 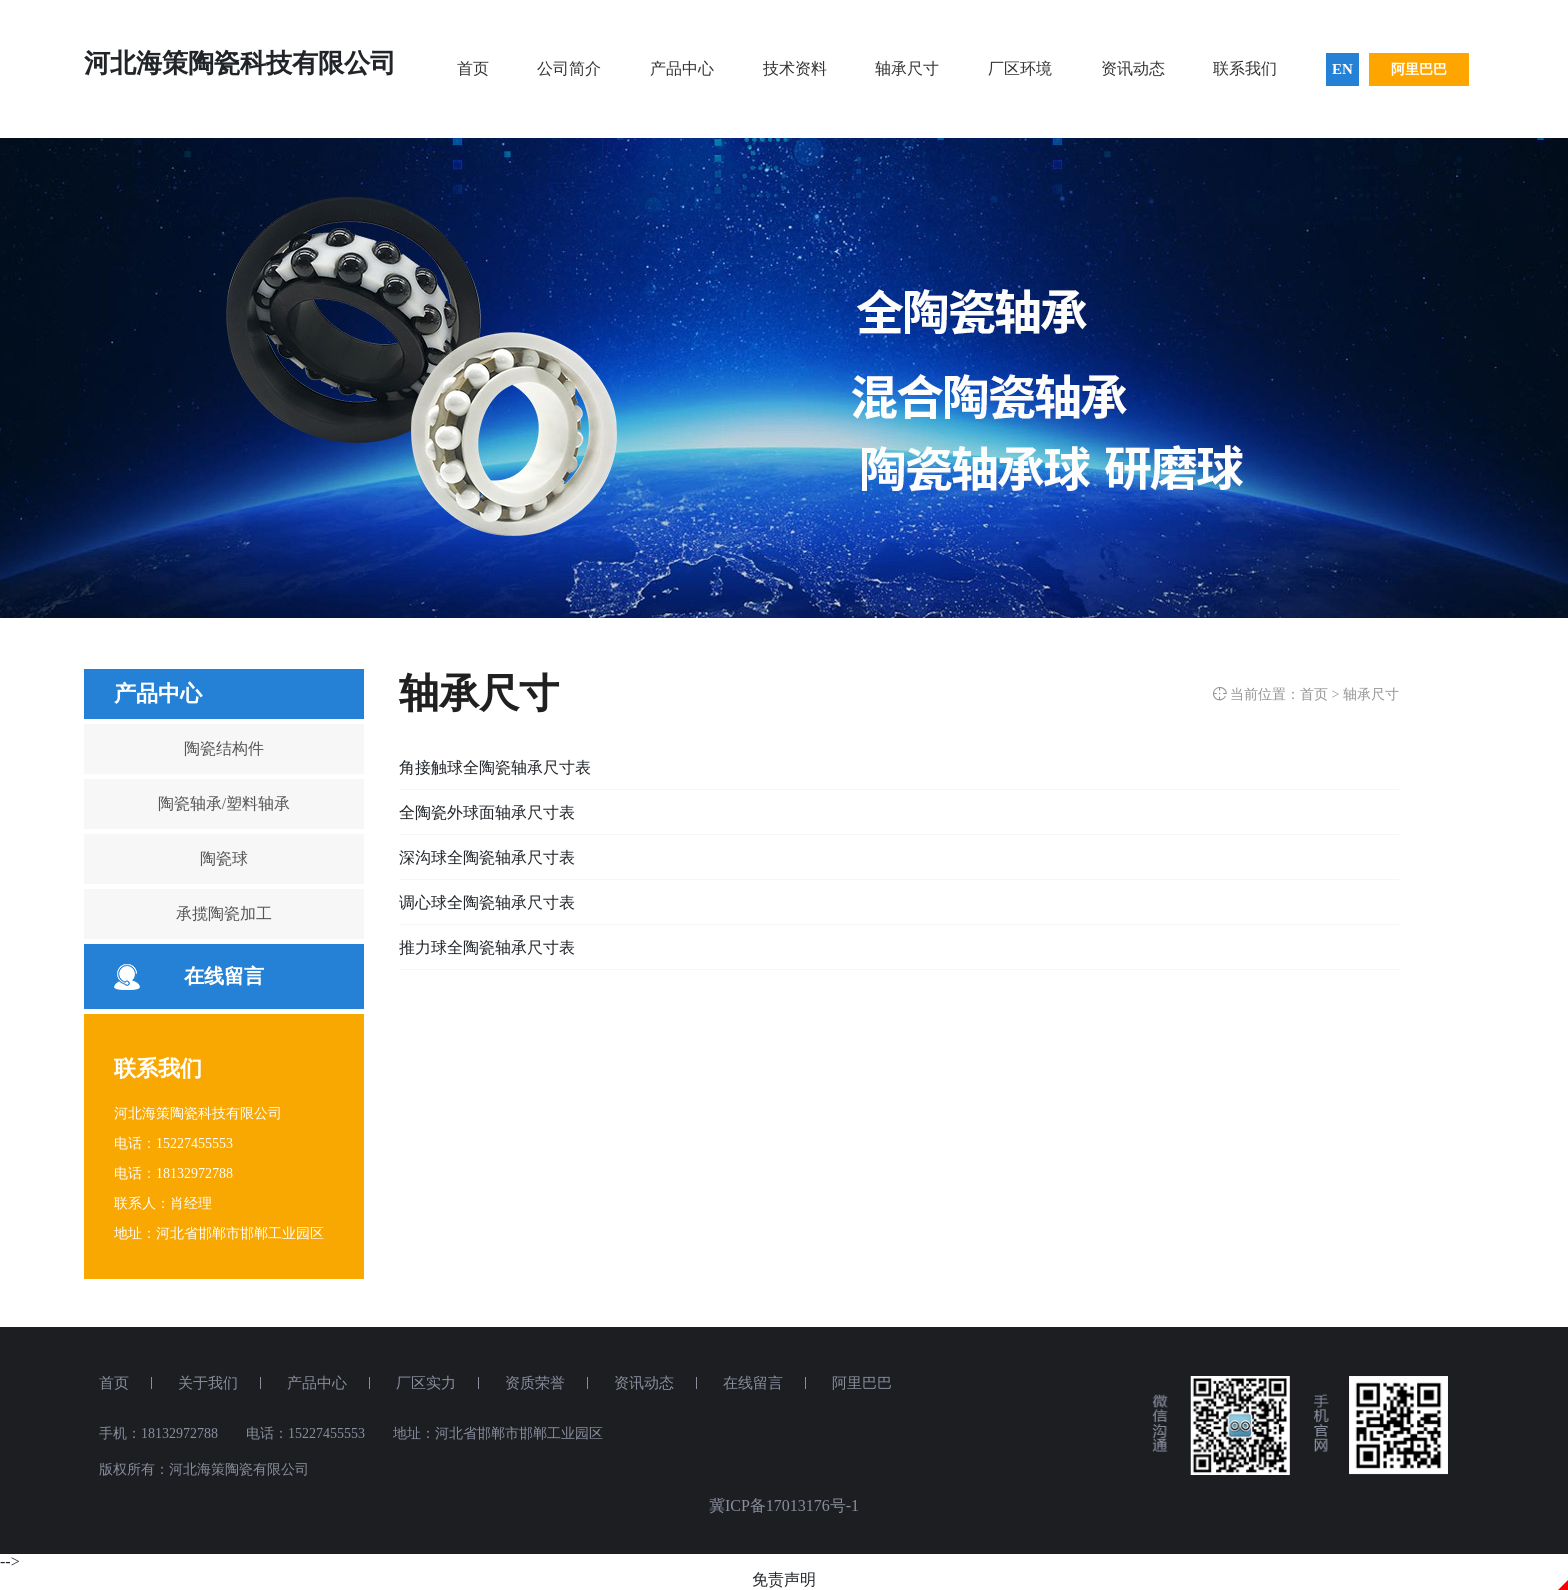 I want to click on 厂区实力, so click(x=426, y=1383).